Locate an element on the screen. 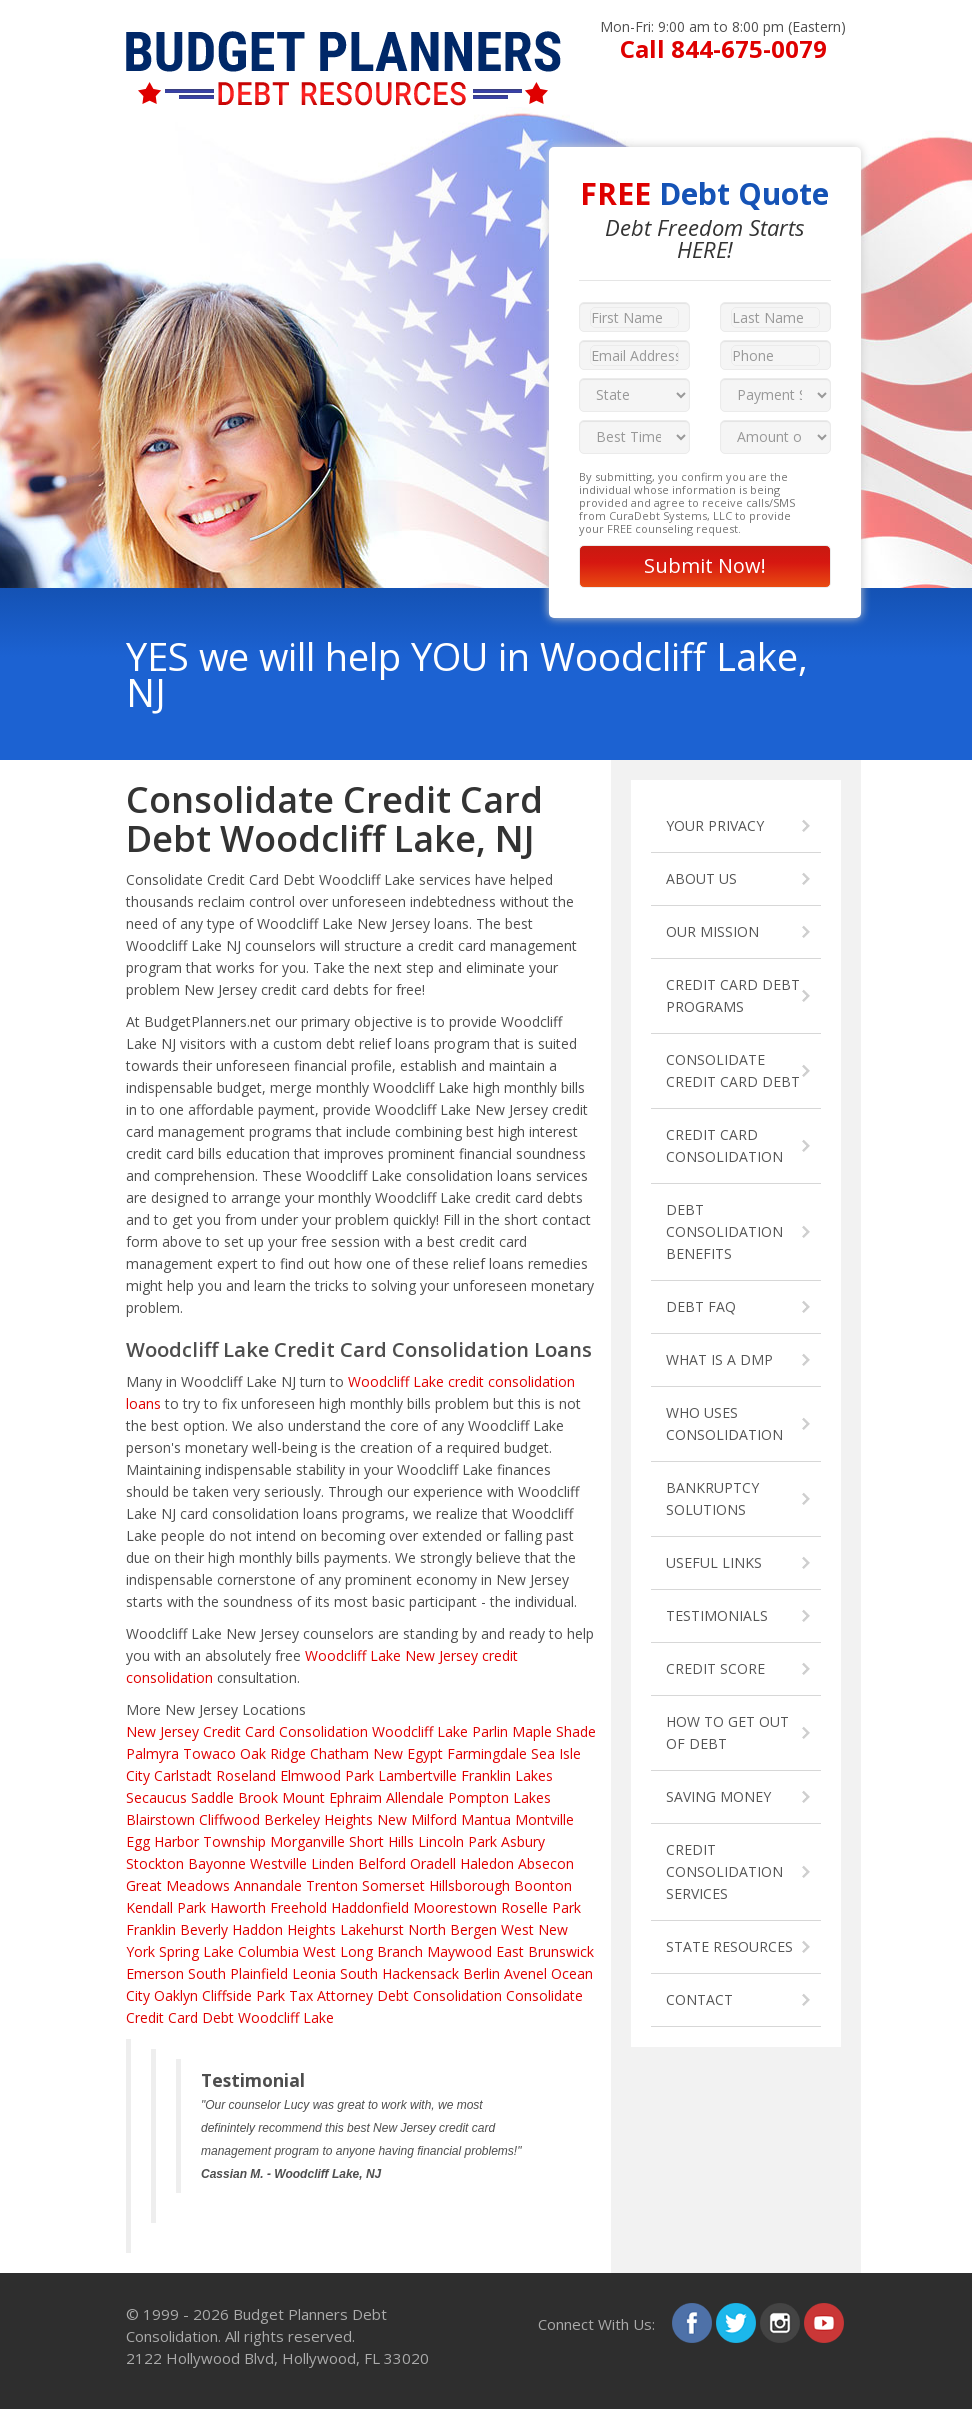  Call 844-675-0079 is located at coordinates (723, 48).